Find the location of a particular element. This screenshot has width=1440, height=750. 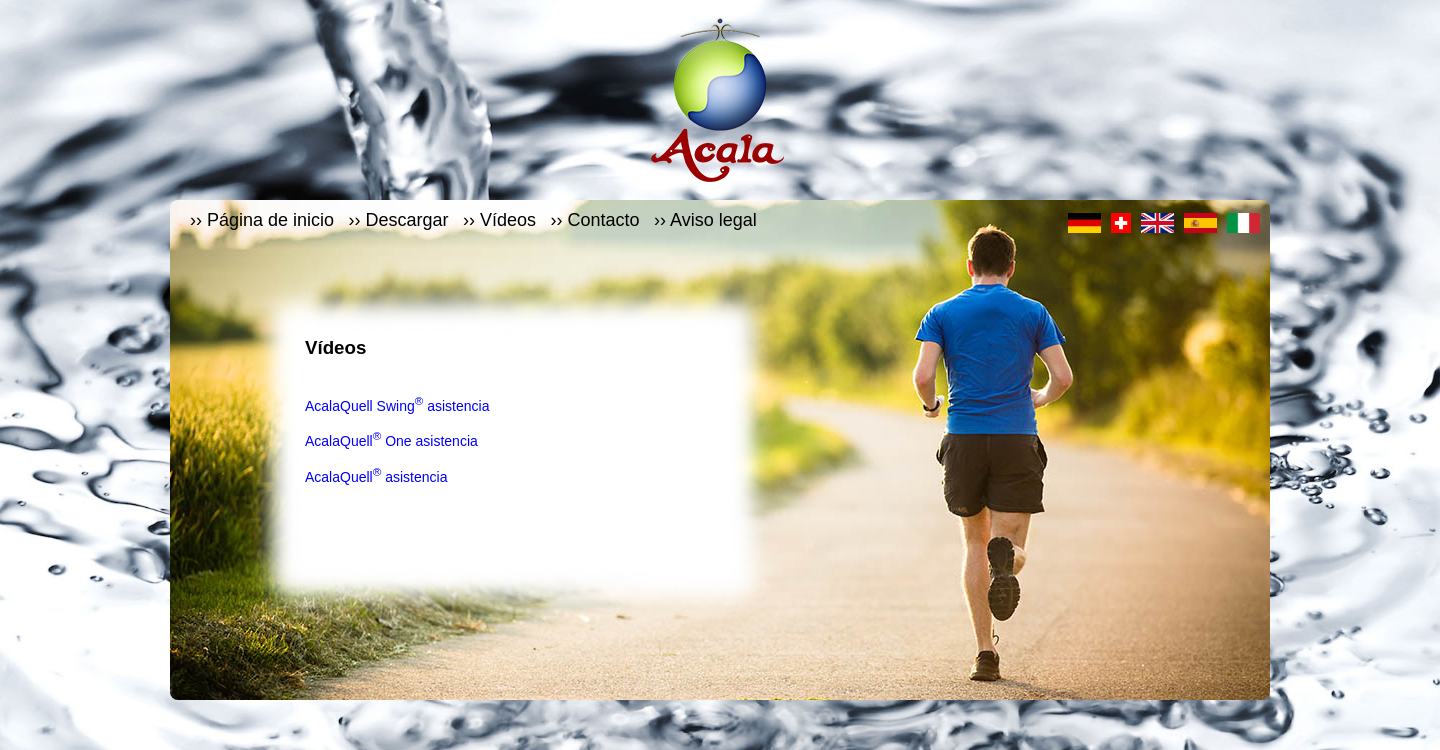

AcalaQuell One asistencia is located at coordinates (391, 441).